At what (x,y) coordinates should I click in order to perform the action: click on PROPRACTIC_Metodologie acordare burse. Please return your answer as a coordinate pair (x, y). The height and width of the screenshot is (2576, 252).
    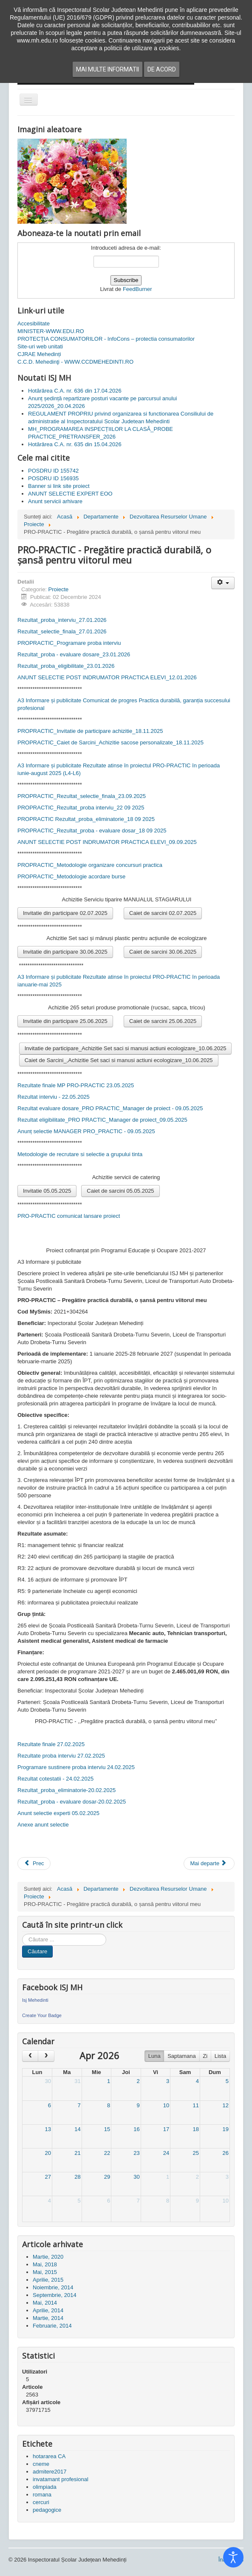
    Looking at the image, I should click on (71, 876).